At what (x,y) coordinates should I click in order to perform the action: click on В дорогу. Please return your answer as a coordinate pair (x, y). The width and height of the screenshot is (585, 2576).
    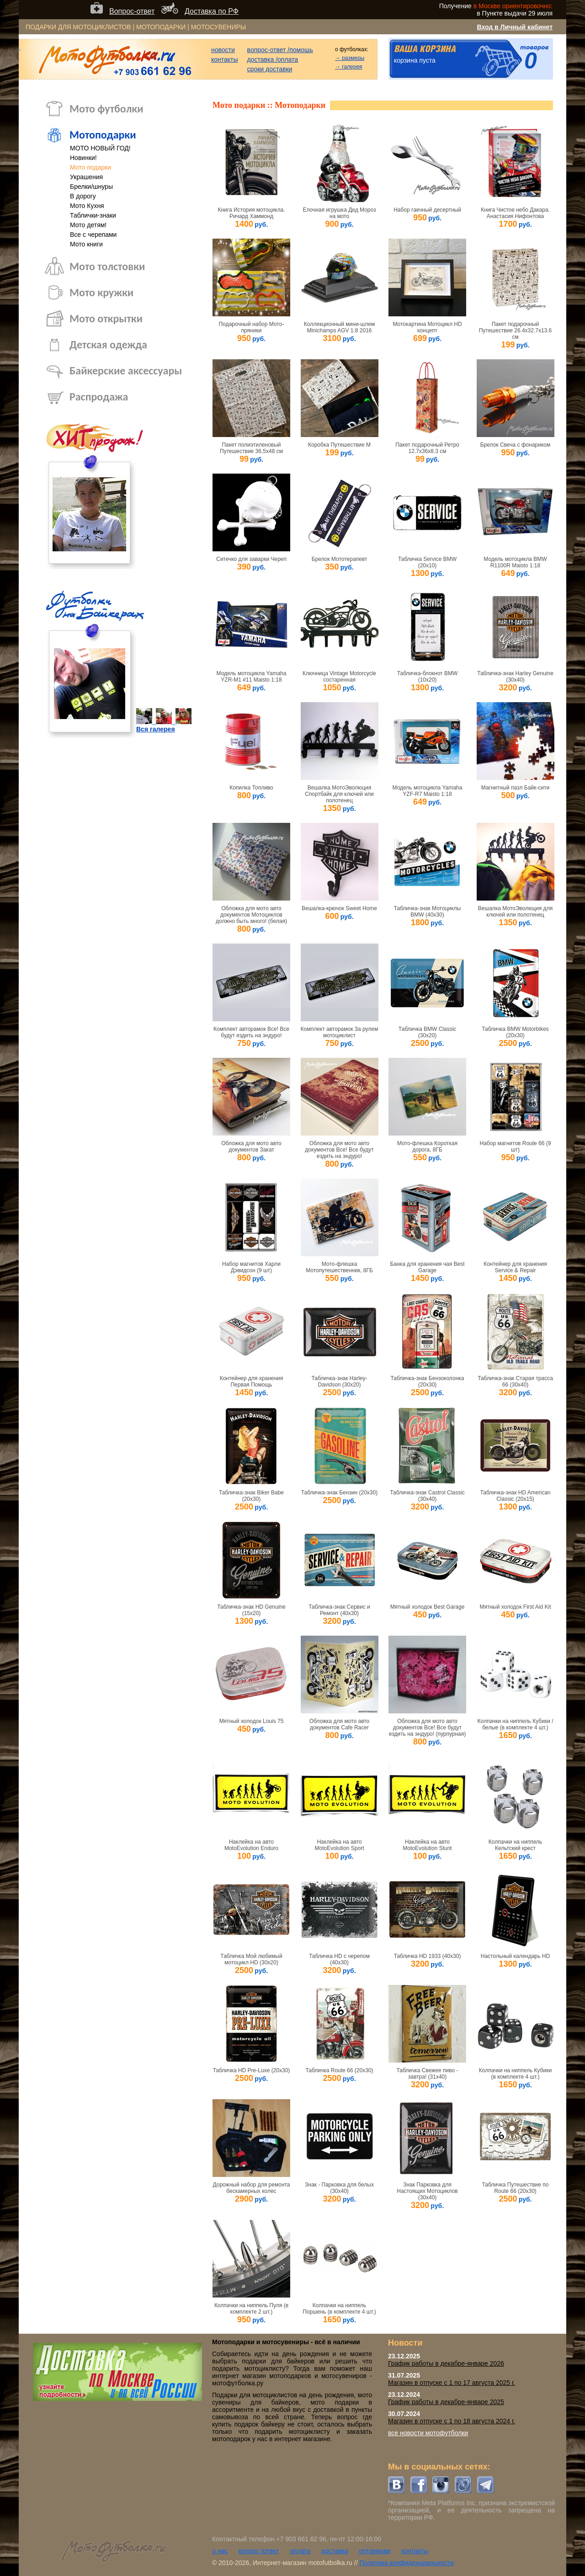
    Looking at the image, I should click on (83, 196).